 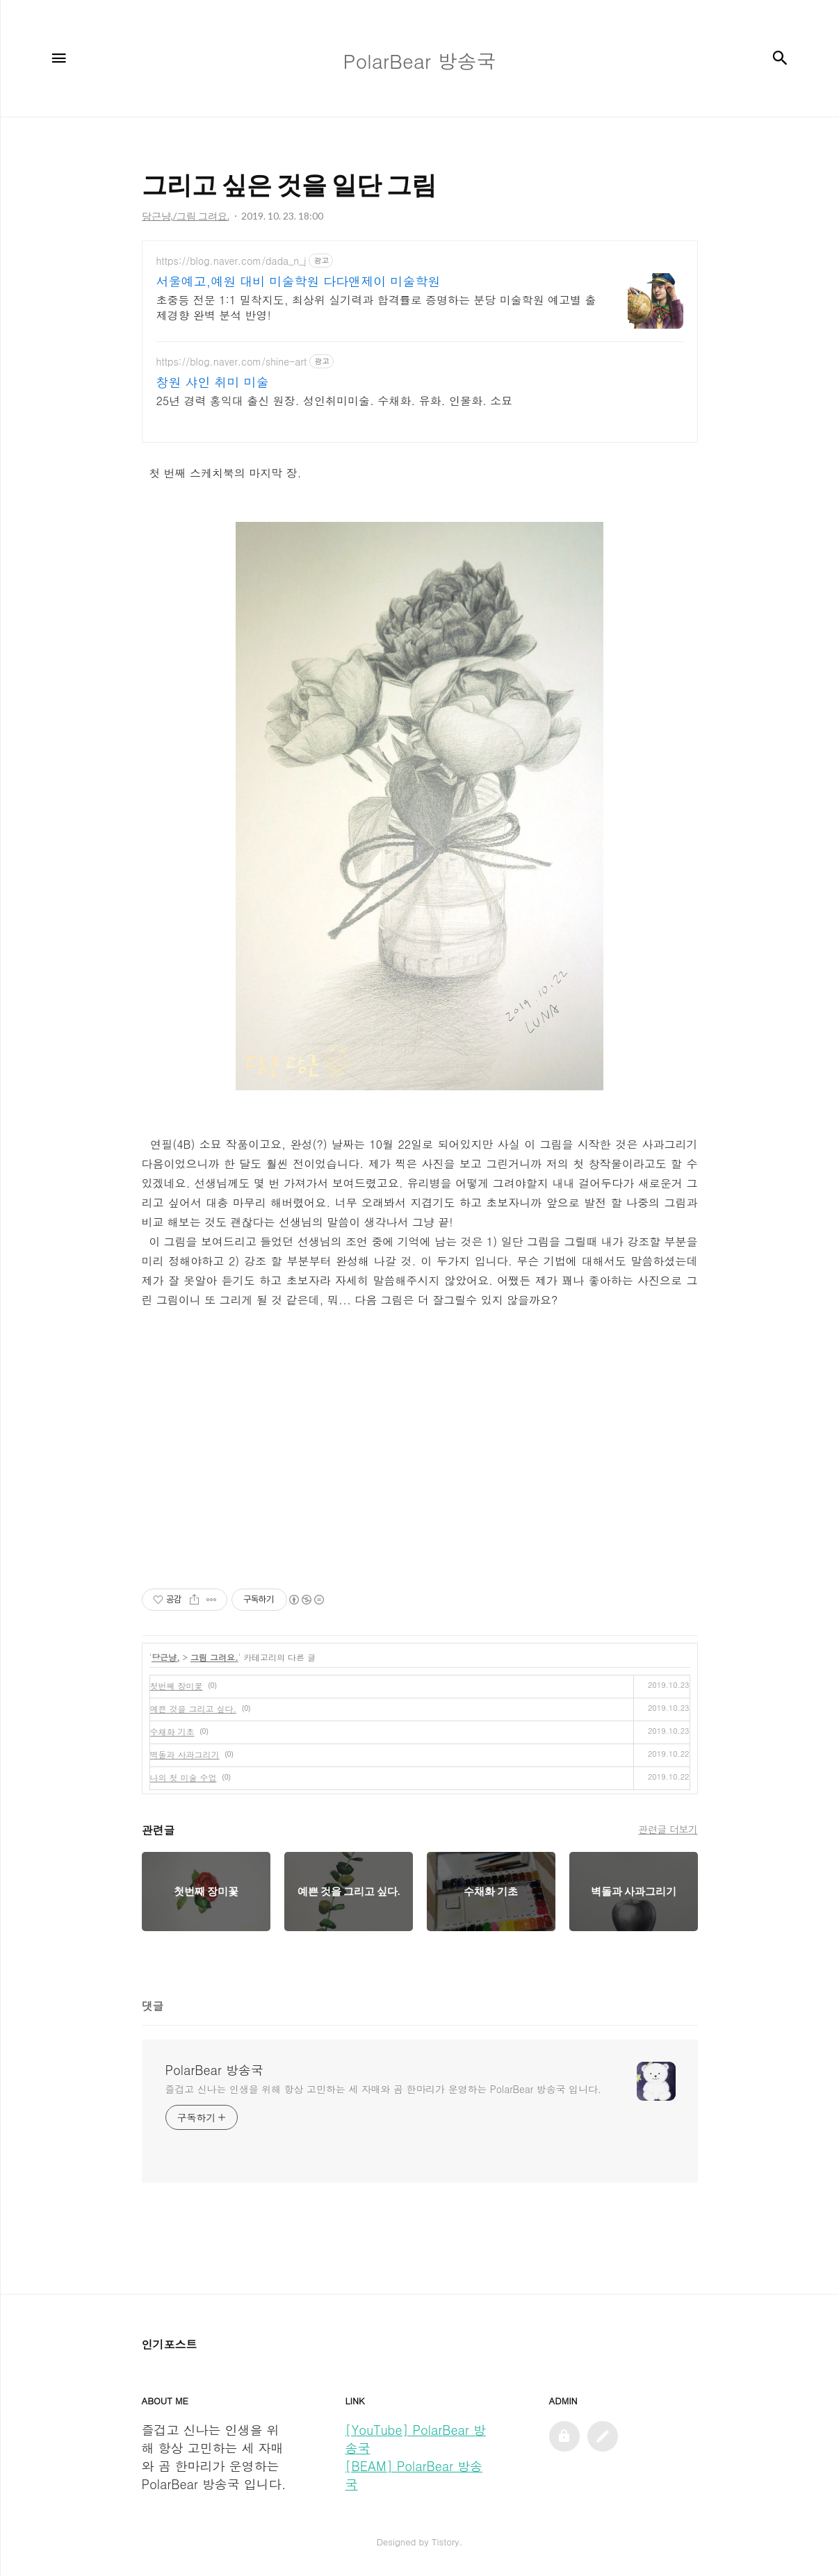 What do you see at coordinates (667, 1829) in the screenshot?
I see `관련글 더보기` at bounding box center [667, 1829].